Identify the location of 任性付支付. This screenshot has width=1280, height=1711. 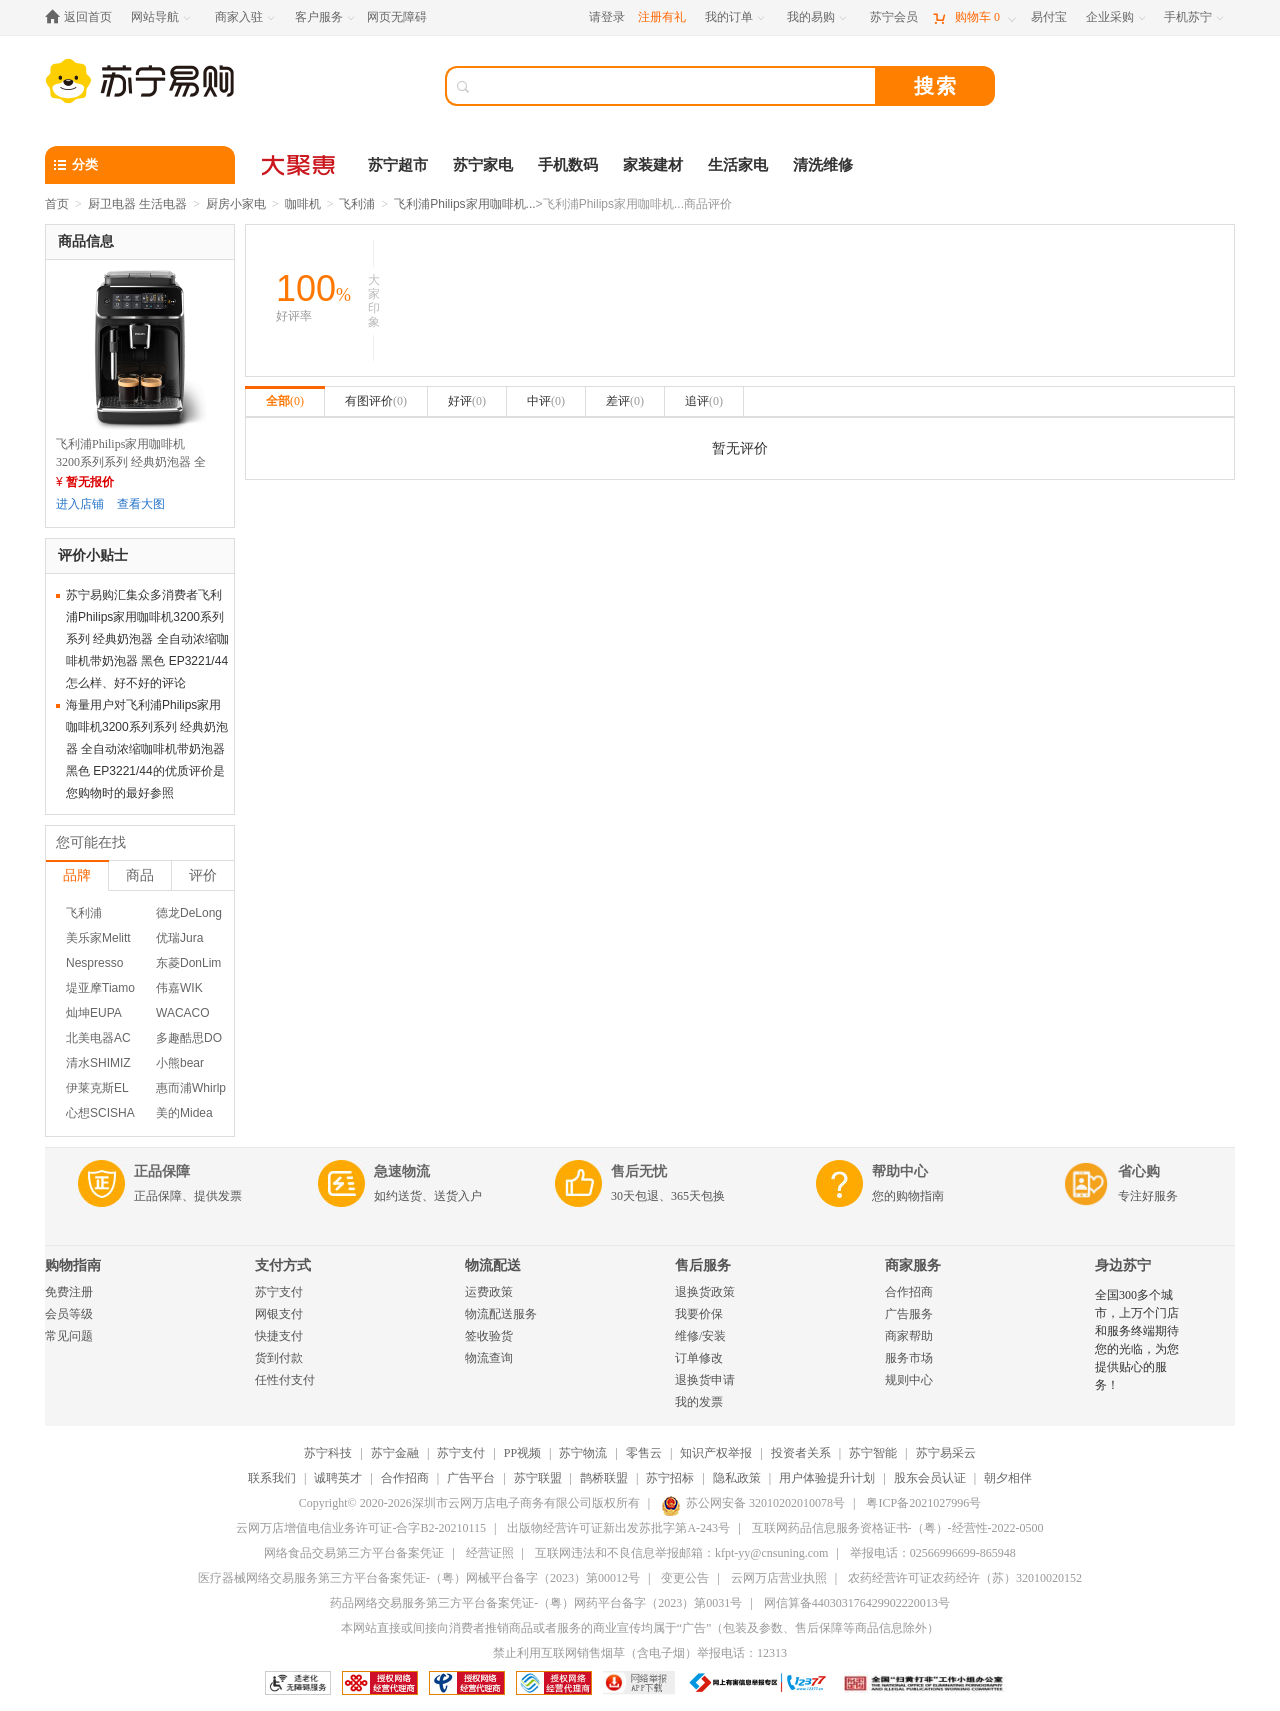
(285, 1380).